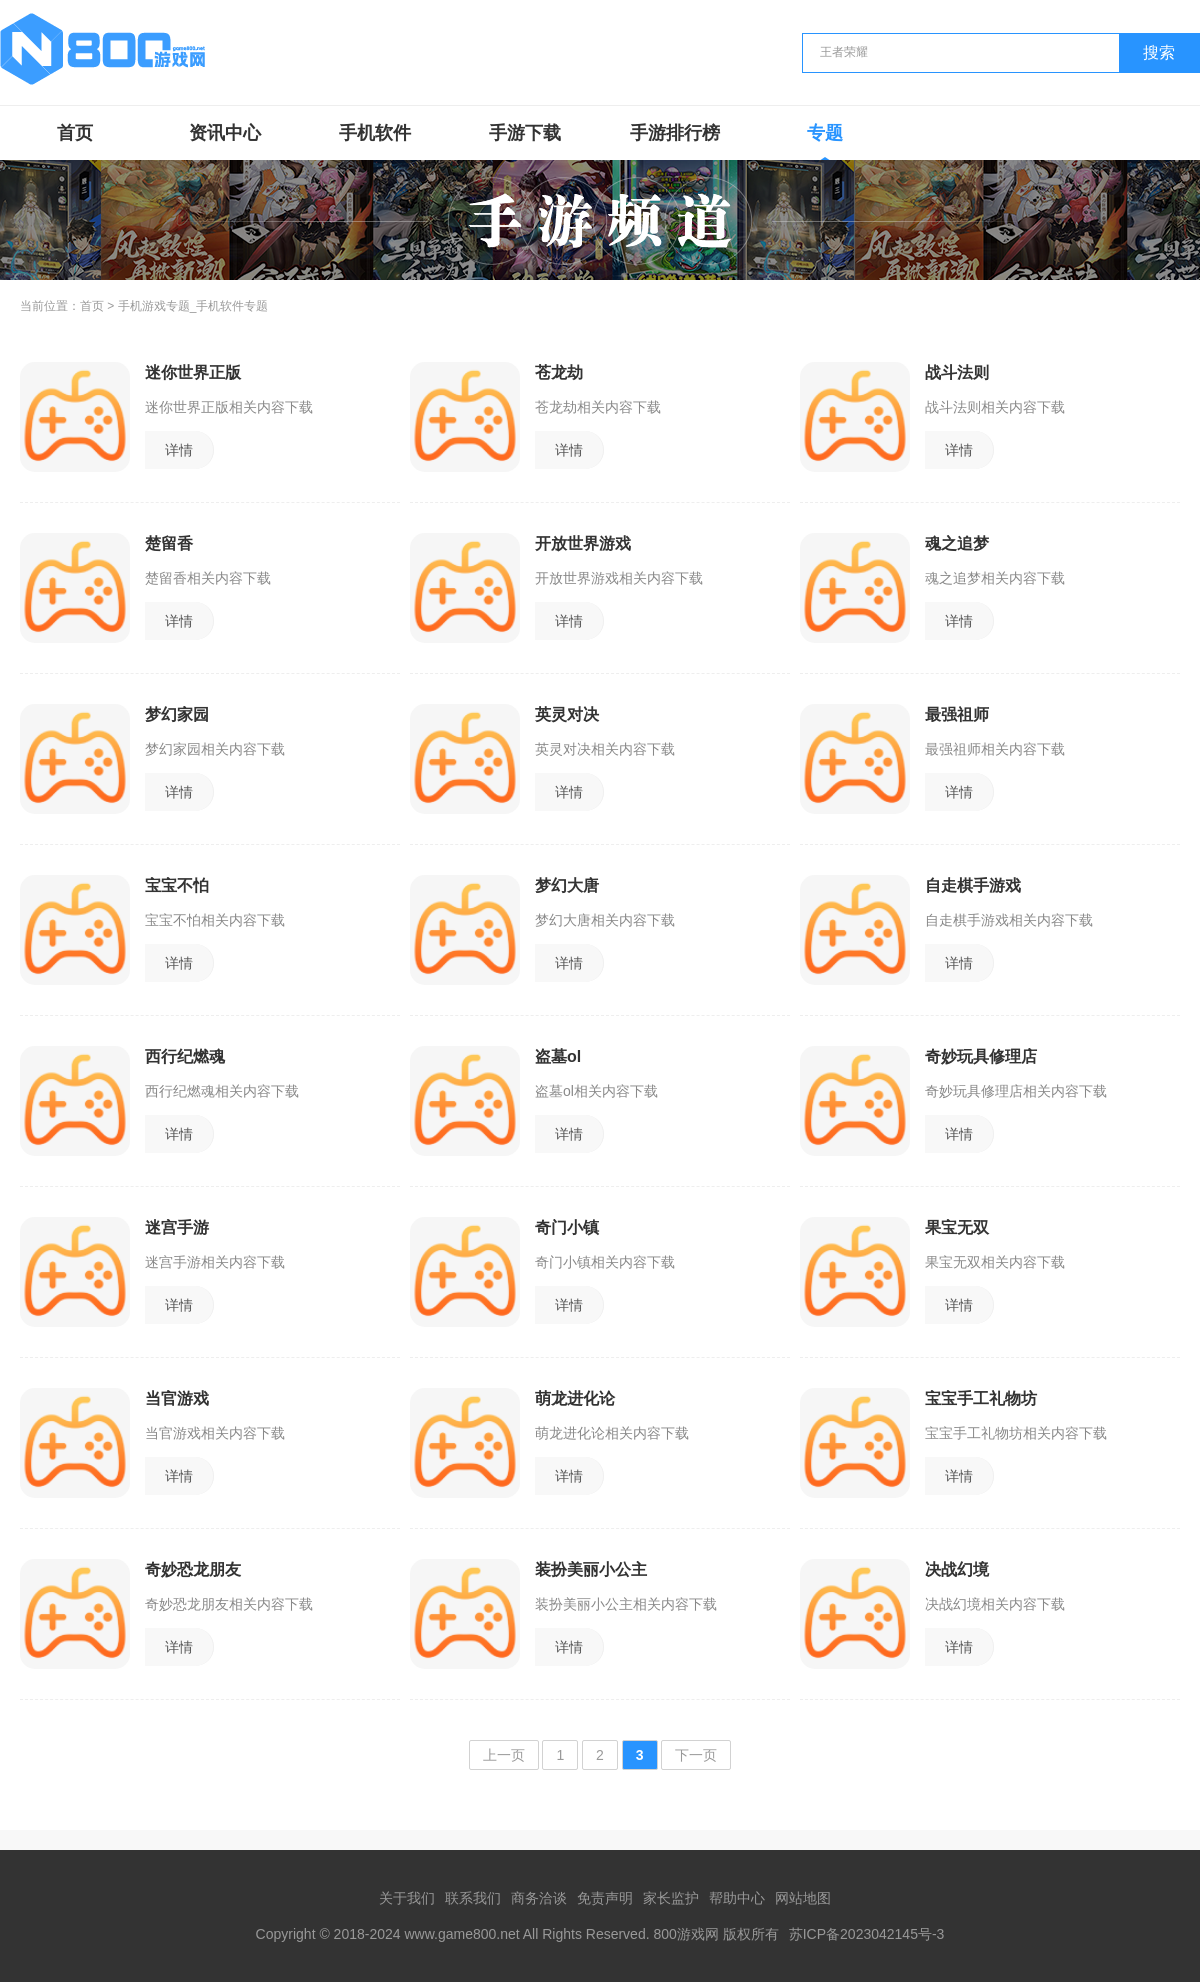 The height and width of the screenshot is (1982, 1200). What do you see at coordinates (671, 1898) in the screenshot?
I see `家长监护` at bounding box center [671, 1898].